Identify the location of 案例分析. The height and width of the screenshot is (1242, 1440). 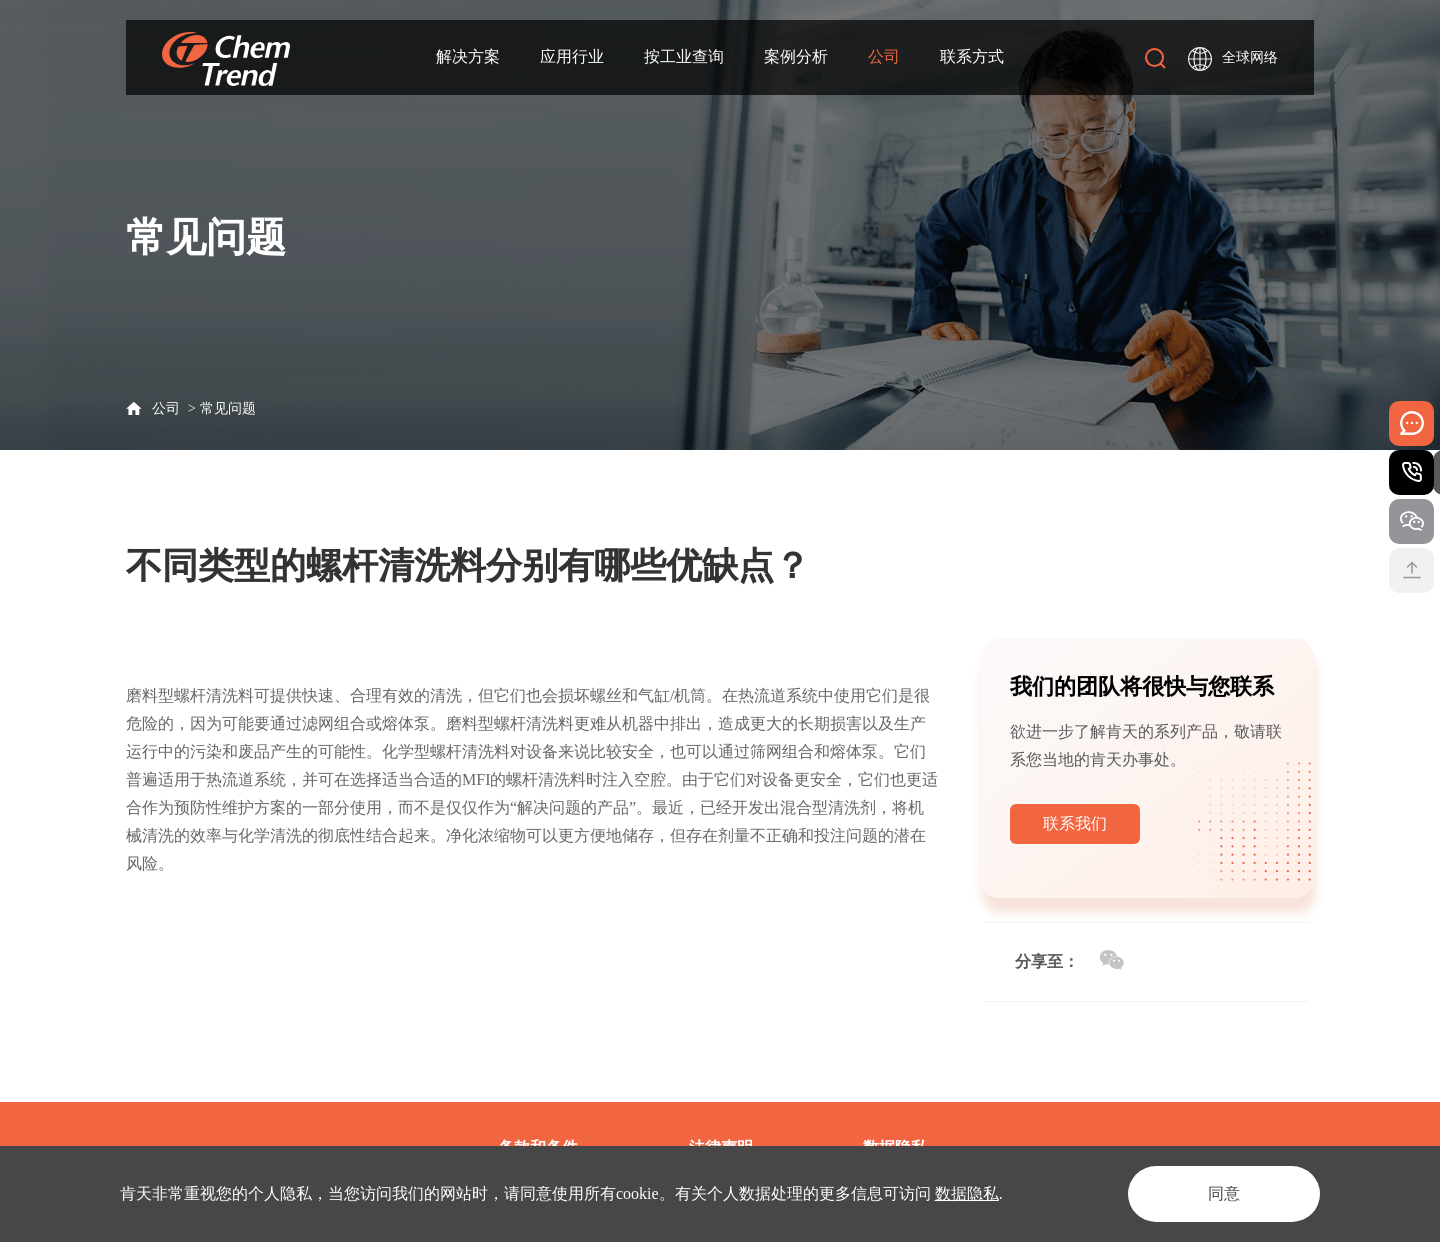
(796, 56).